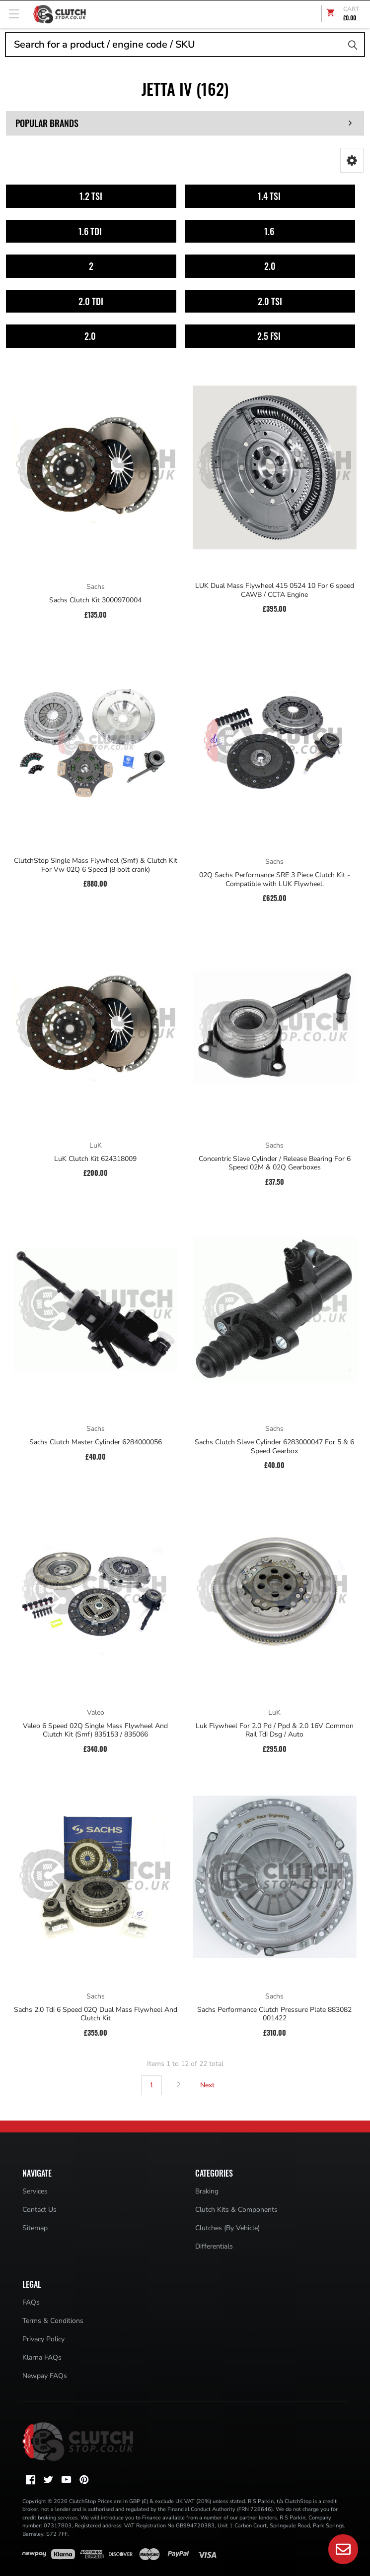 The image size is (370, 2576). Describe the element at coordinates (35, 2191) in the screenshot. I see `Services` at that location.